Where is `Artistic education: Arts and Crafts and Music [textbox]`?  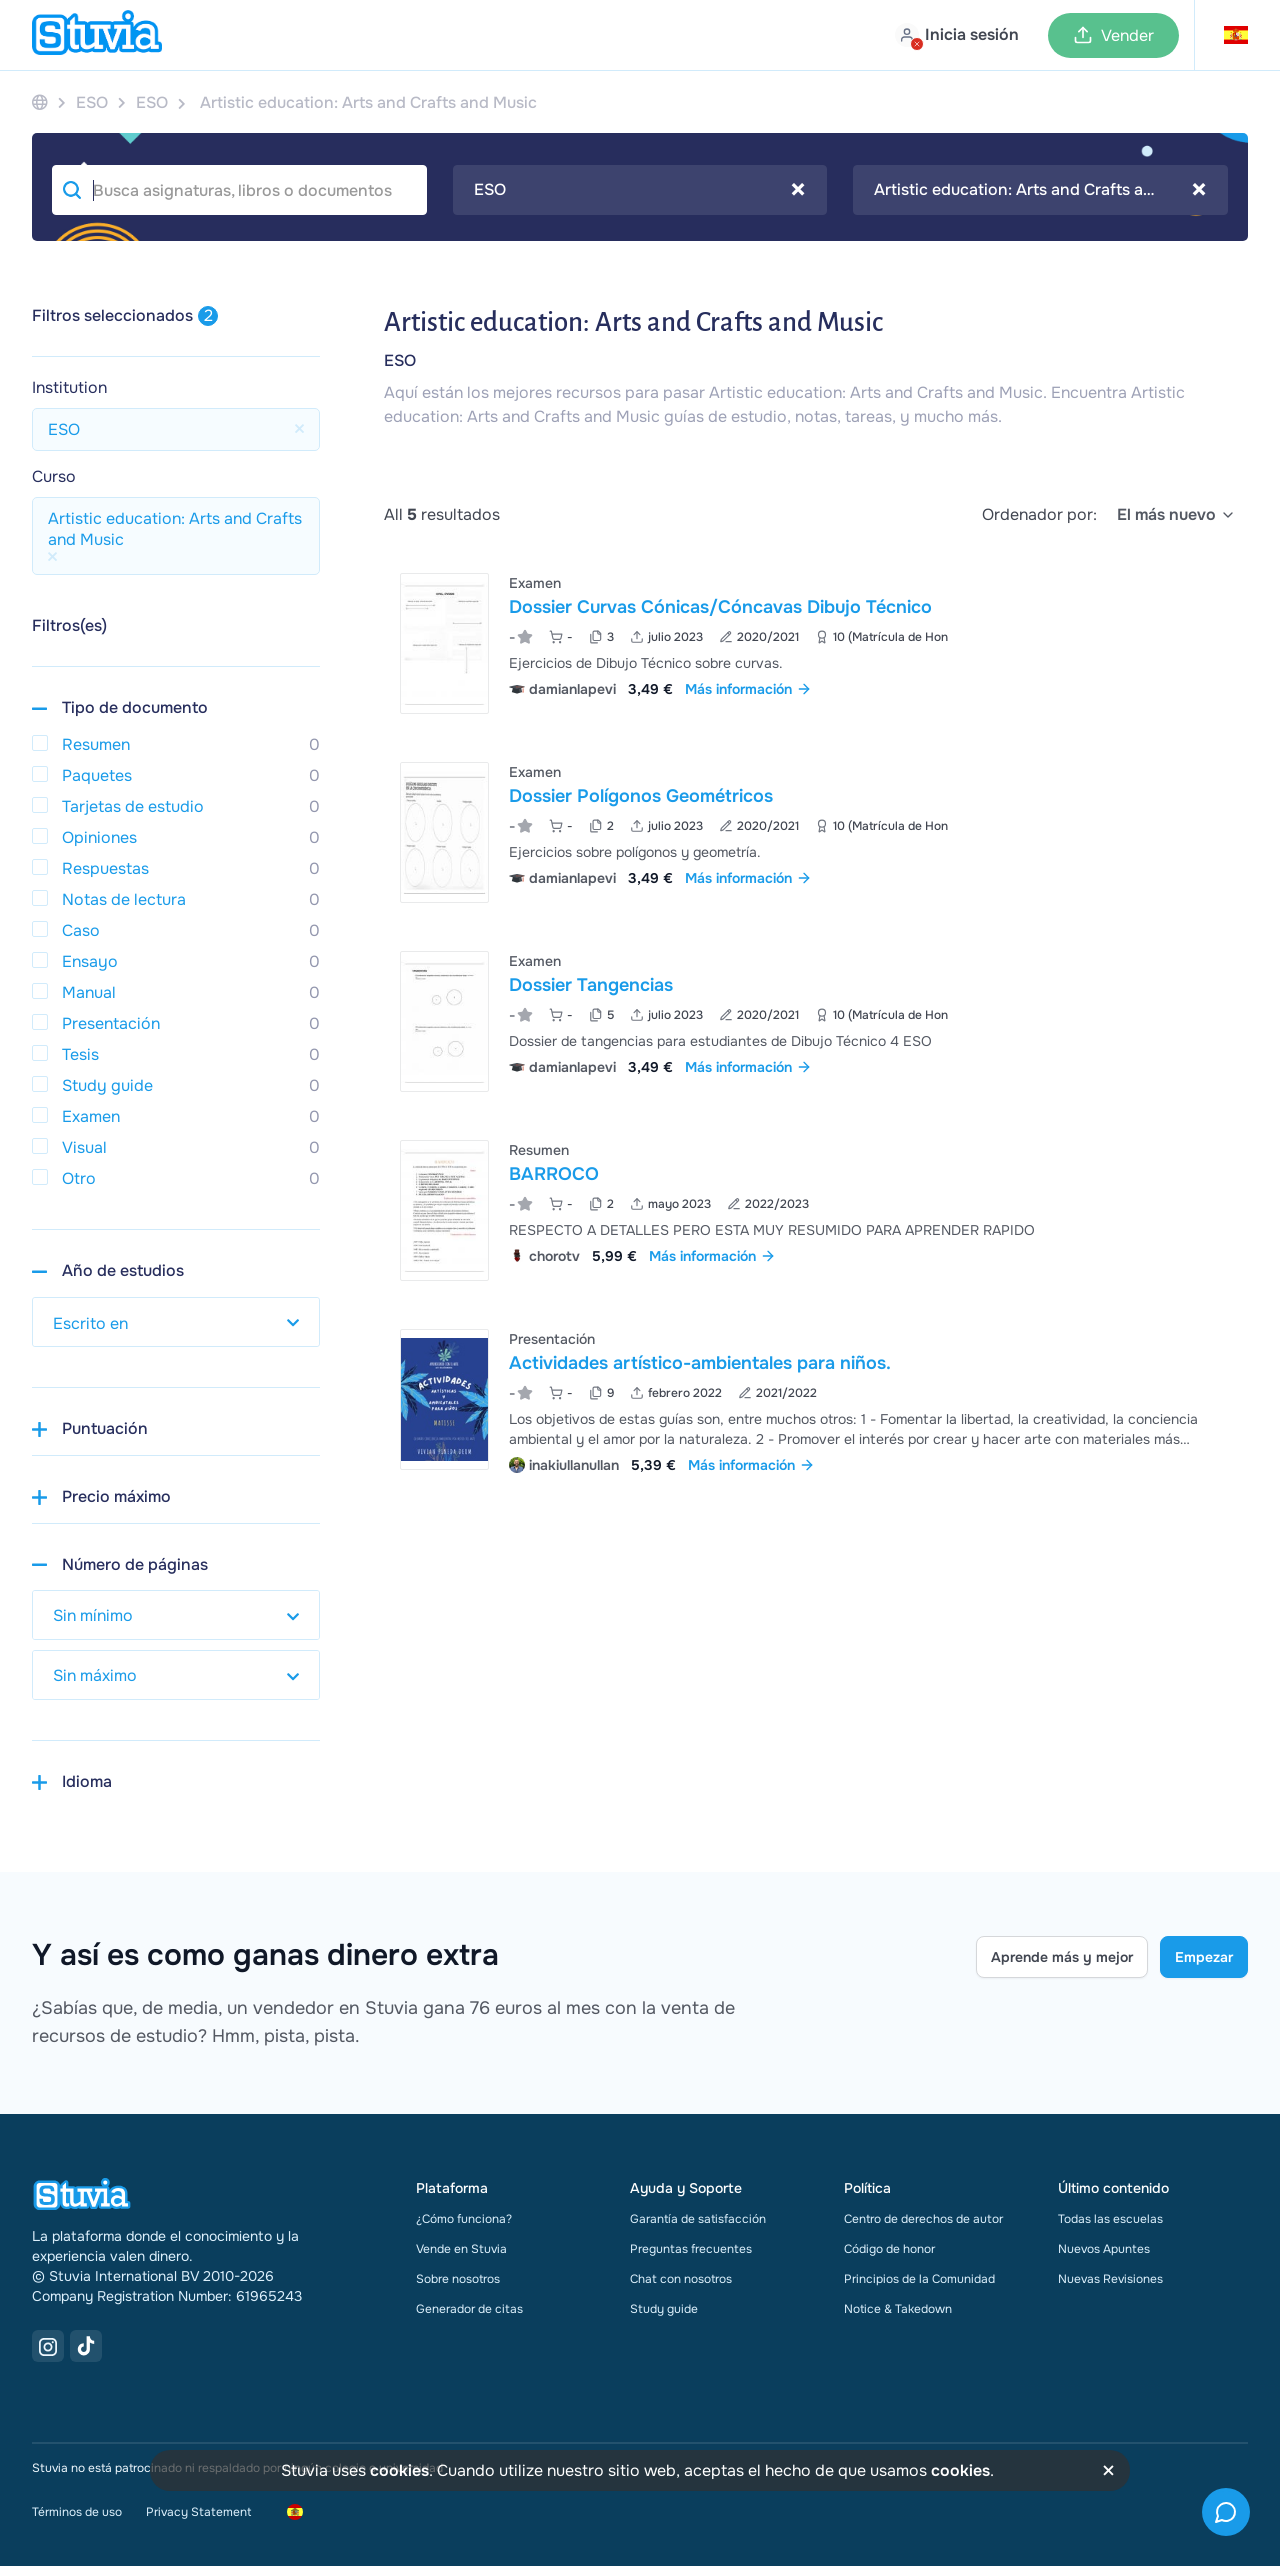 Artistic education: Arts and Crafts and Music [textbox] is located at coordinates (1040, 190).